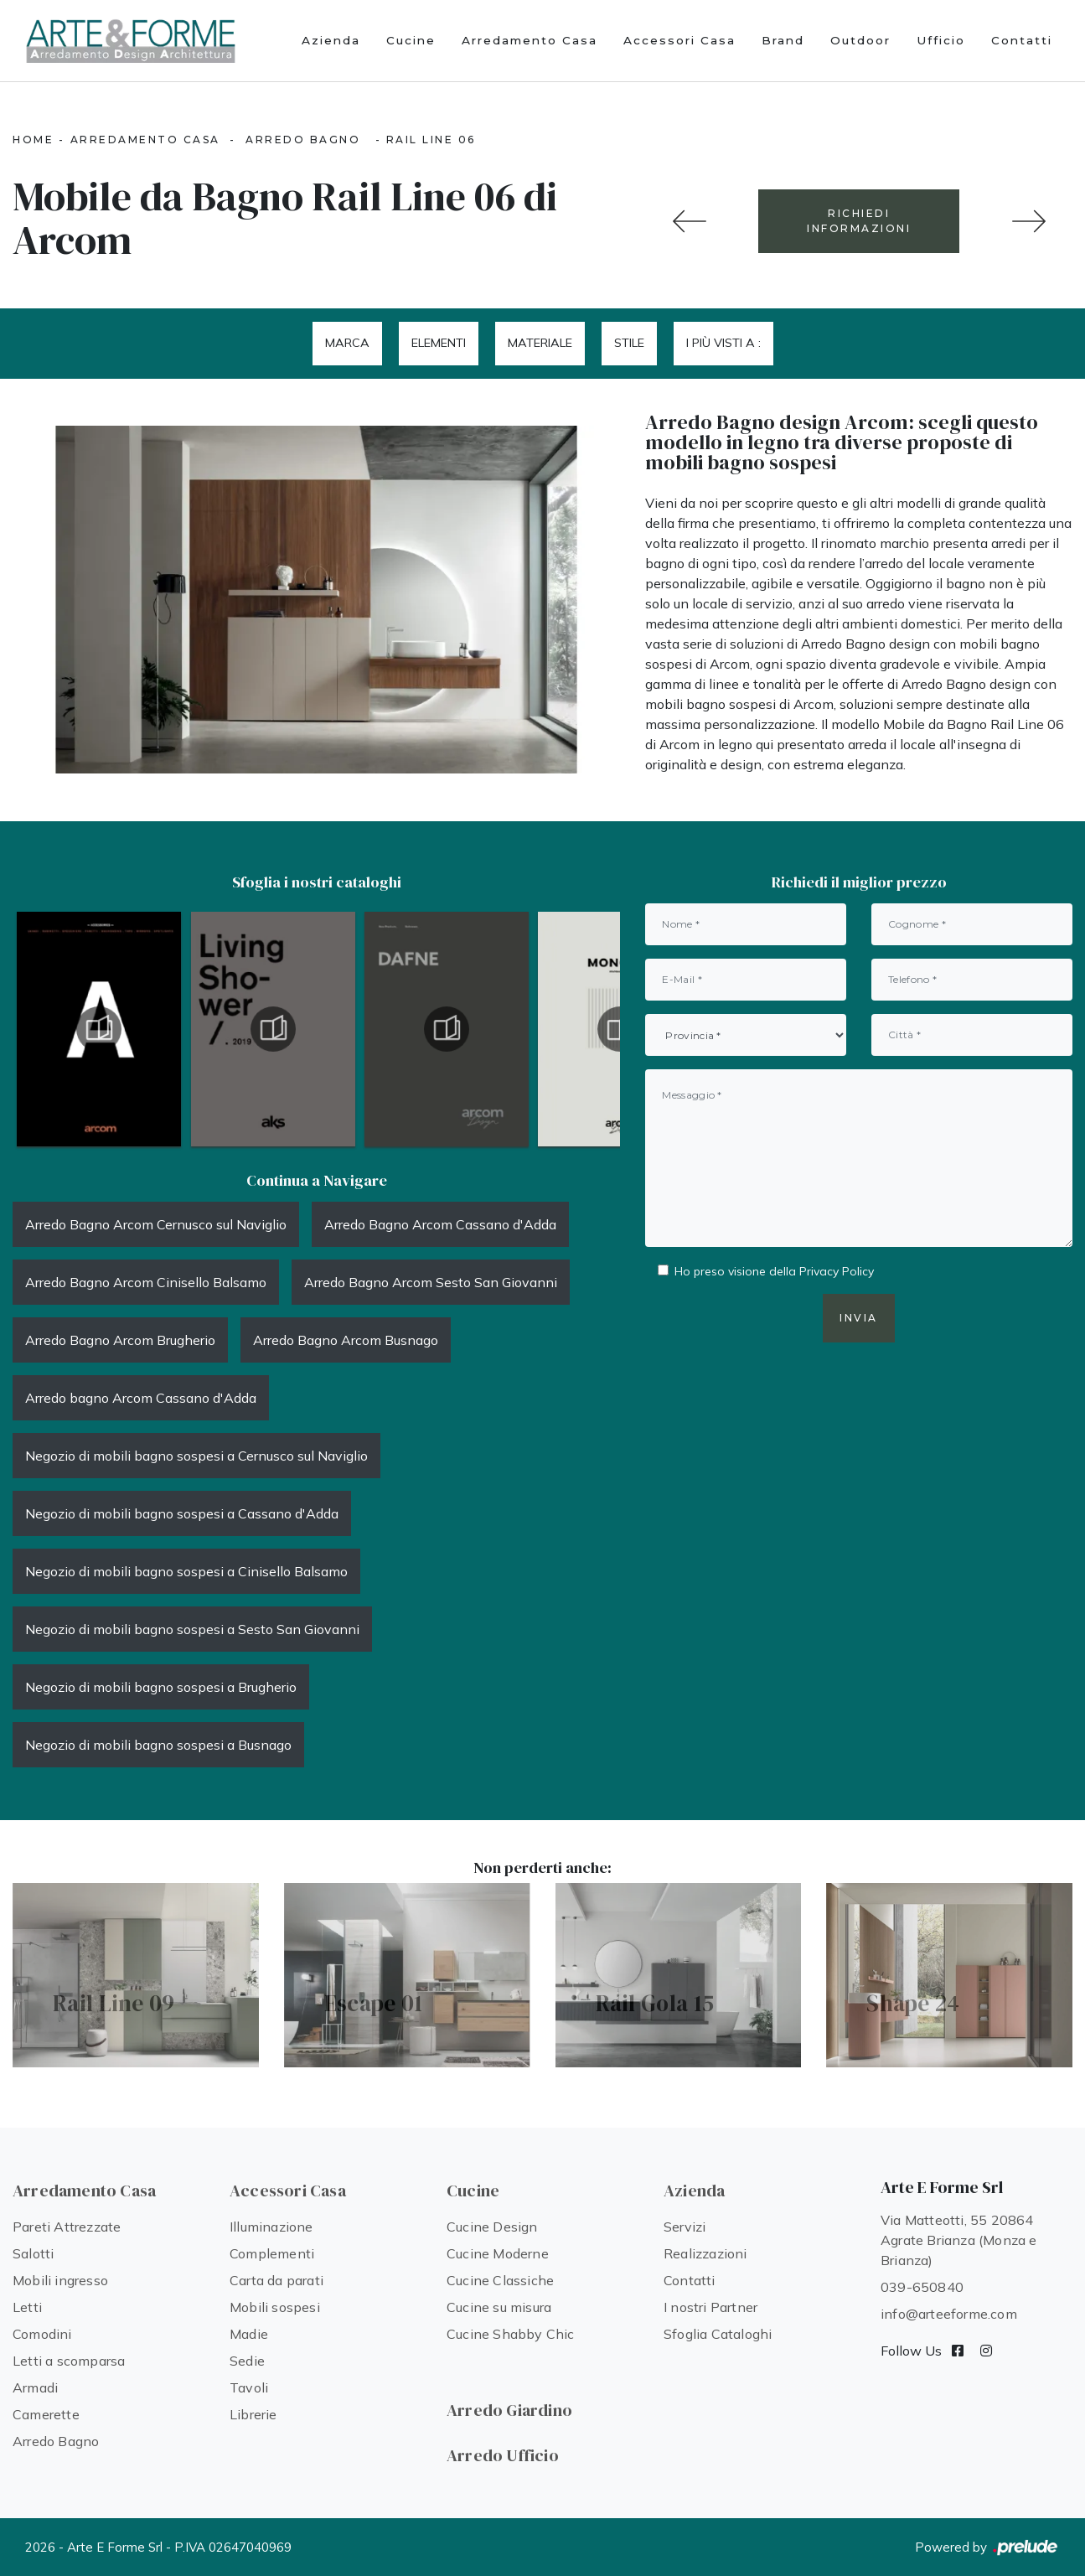 Image resolution: width=1085 pixels, height=2576 pixels. Describe the element at coordinates (196, 1455) in the screenshot. I see `Negozio di mobili bagno sospesi a Cernusco sul Naviglio` at that location.